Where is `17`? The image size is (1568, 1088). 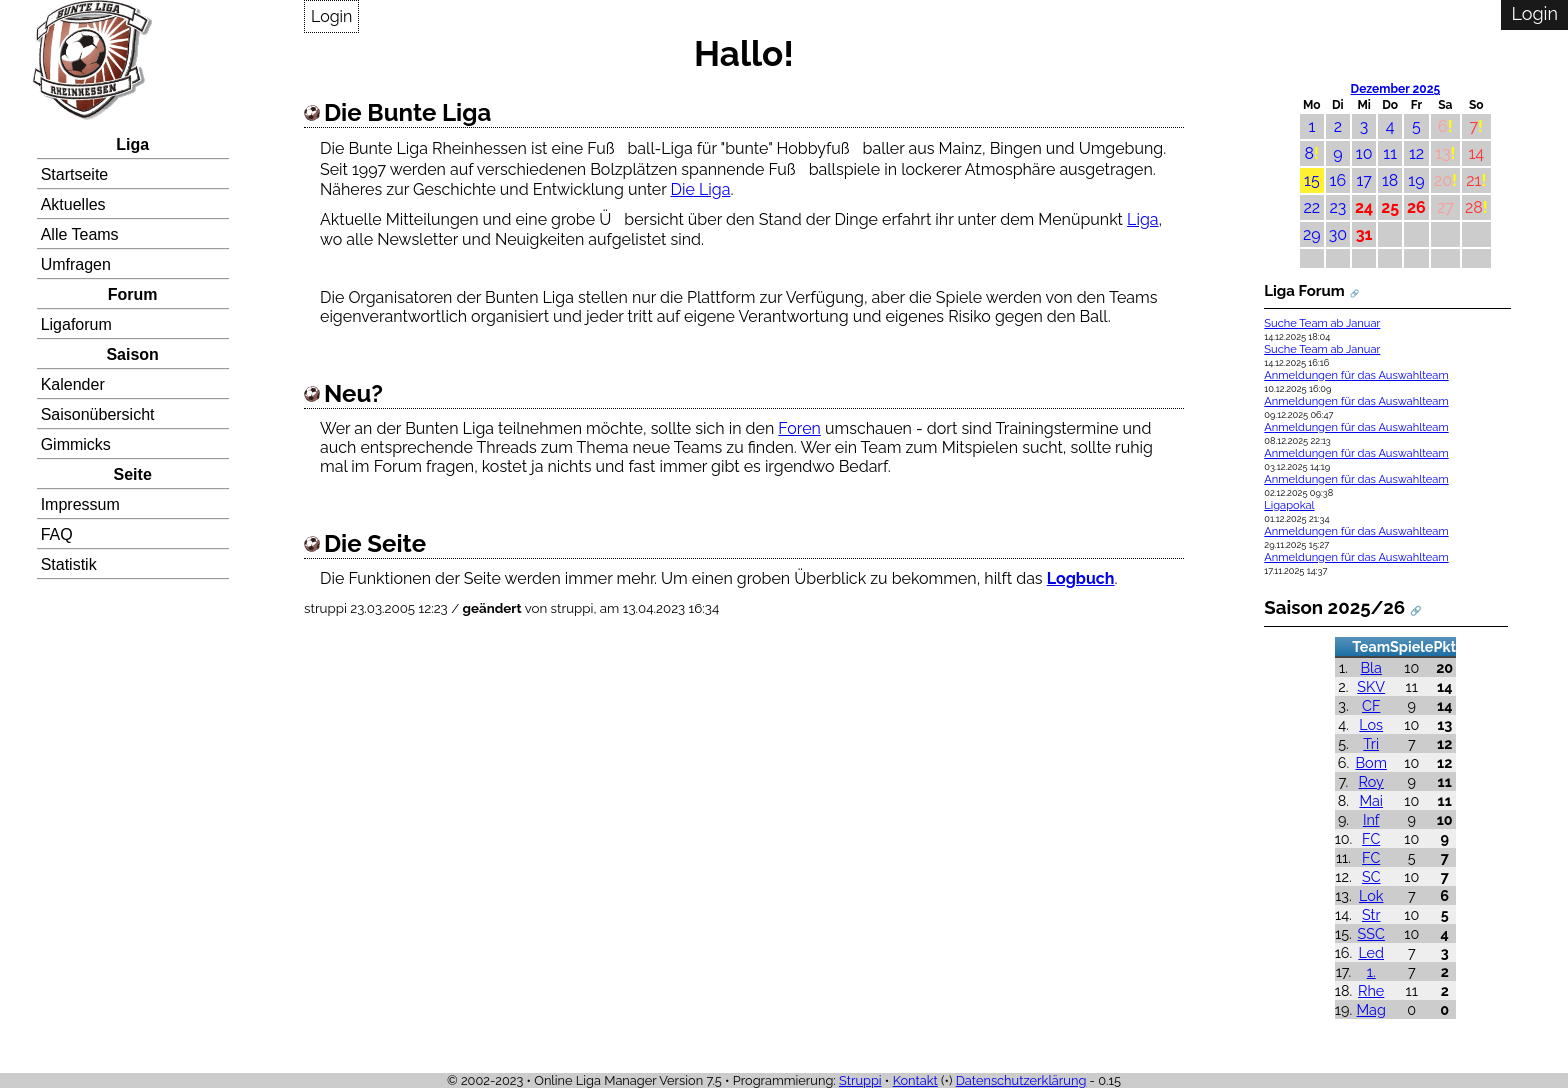
17 is located at coordinates (1363, 180).